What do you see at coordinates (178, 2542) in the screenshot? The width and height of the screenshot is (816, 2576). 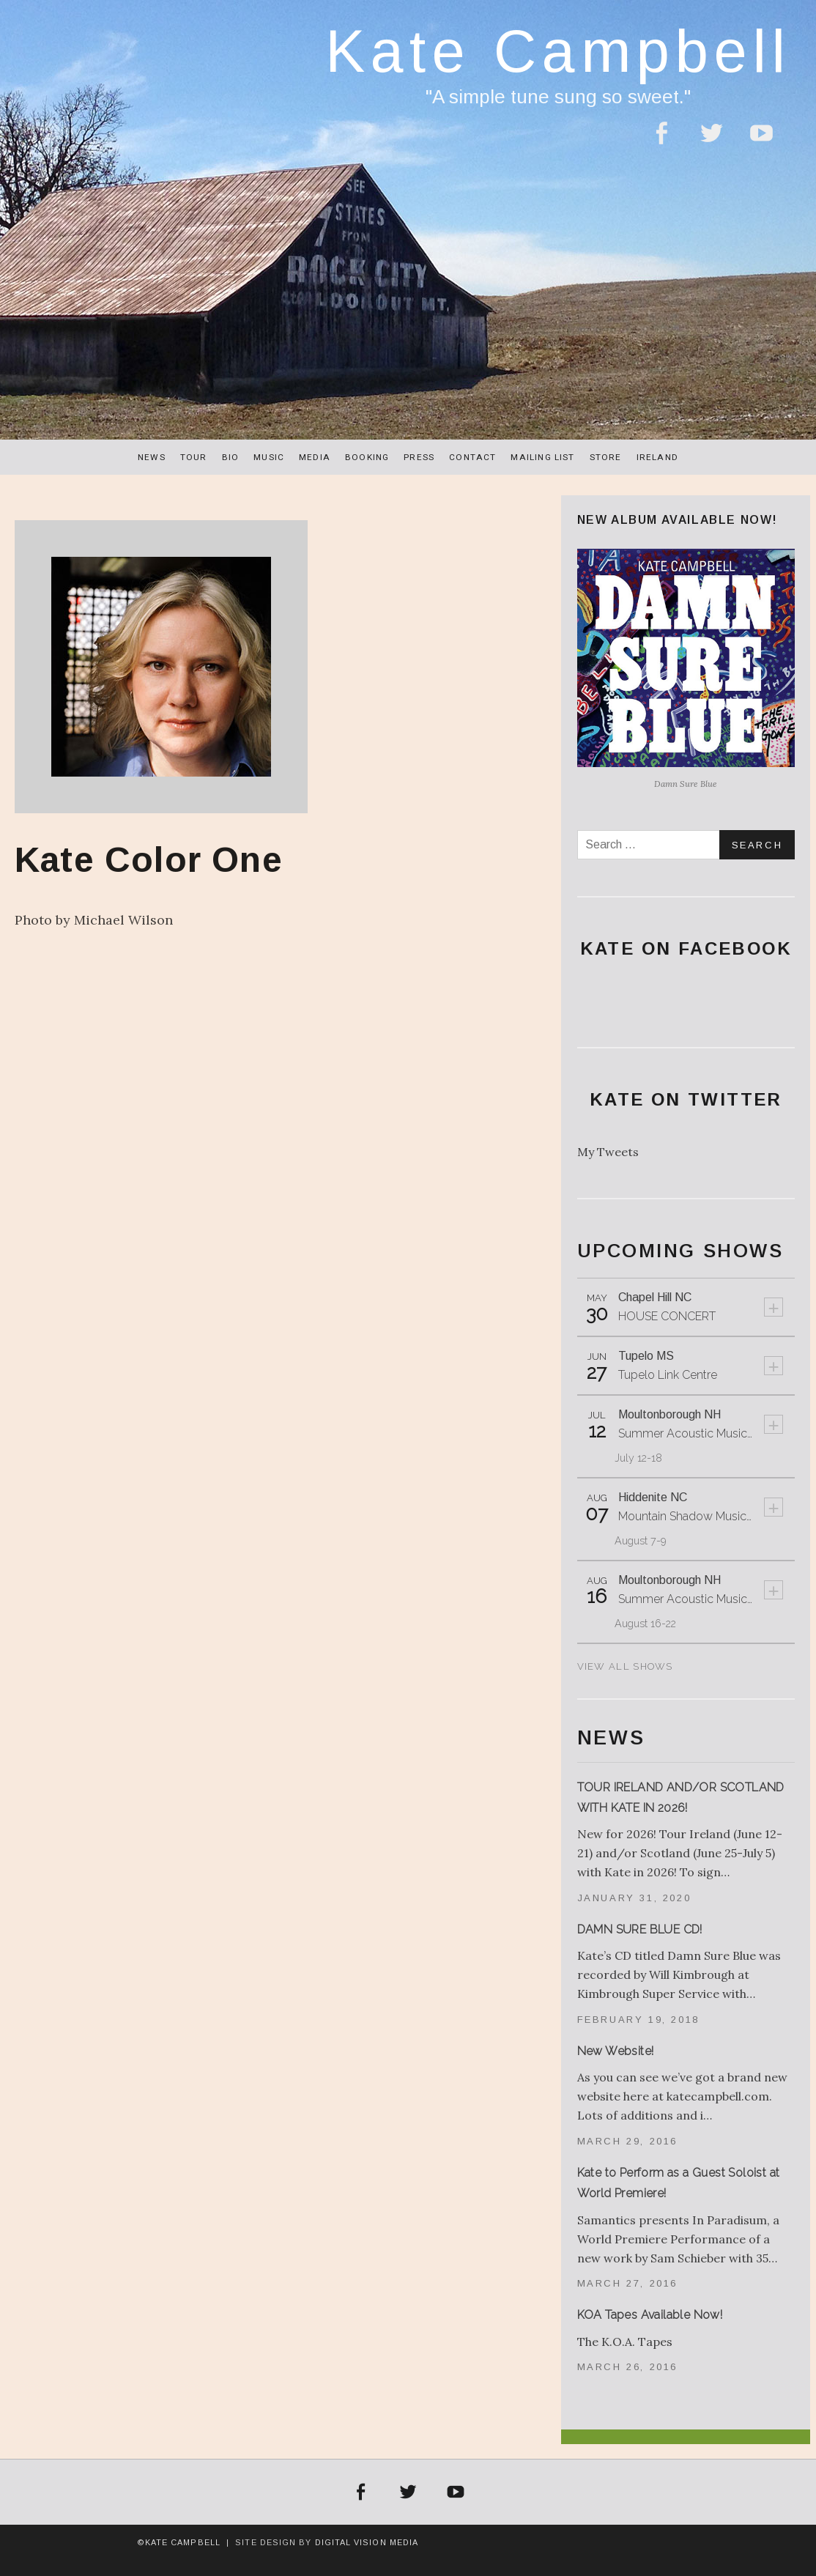 I see `©Kate Campbell` at bounding box center [178, 2542].